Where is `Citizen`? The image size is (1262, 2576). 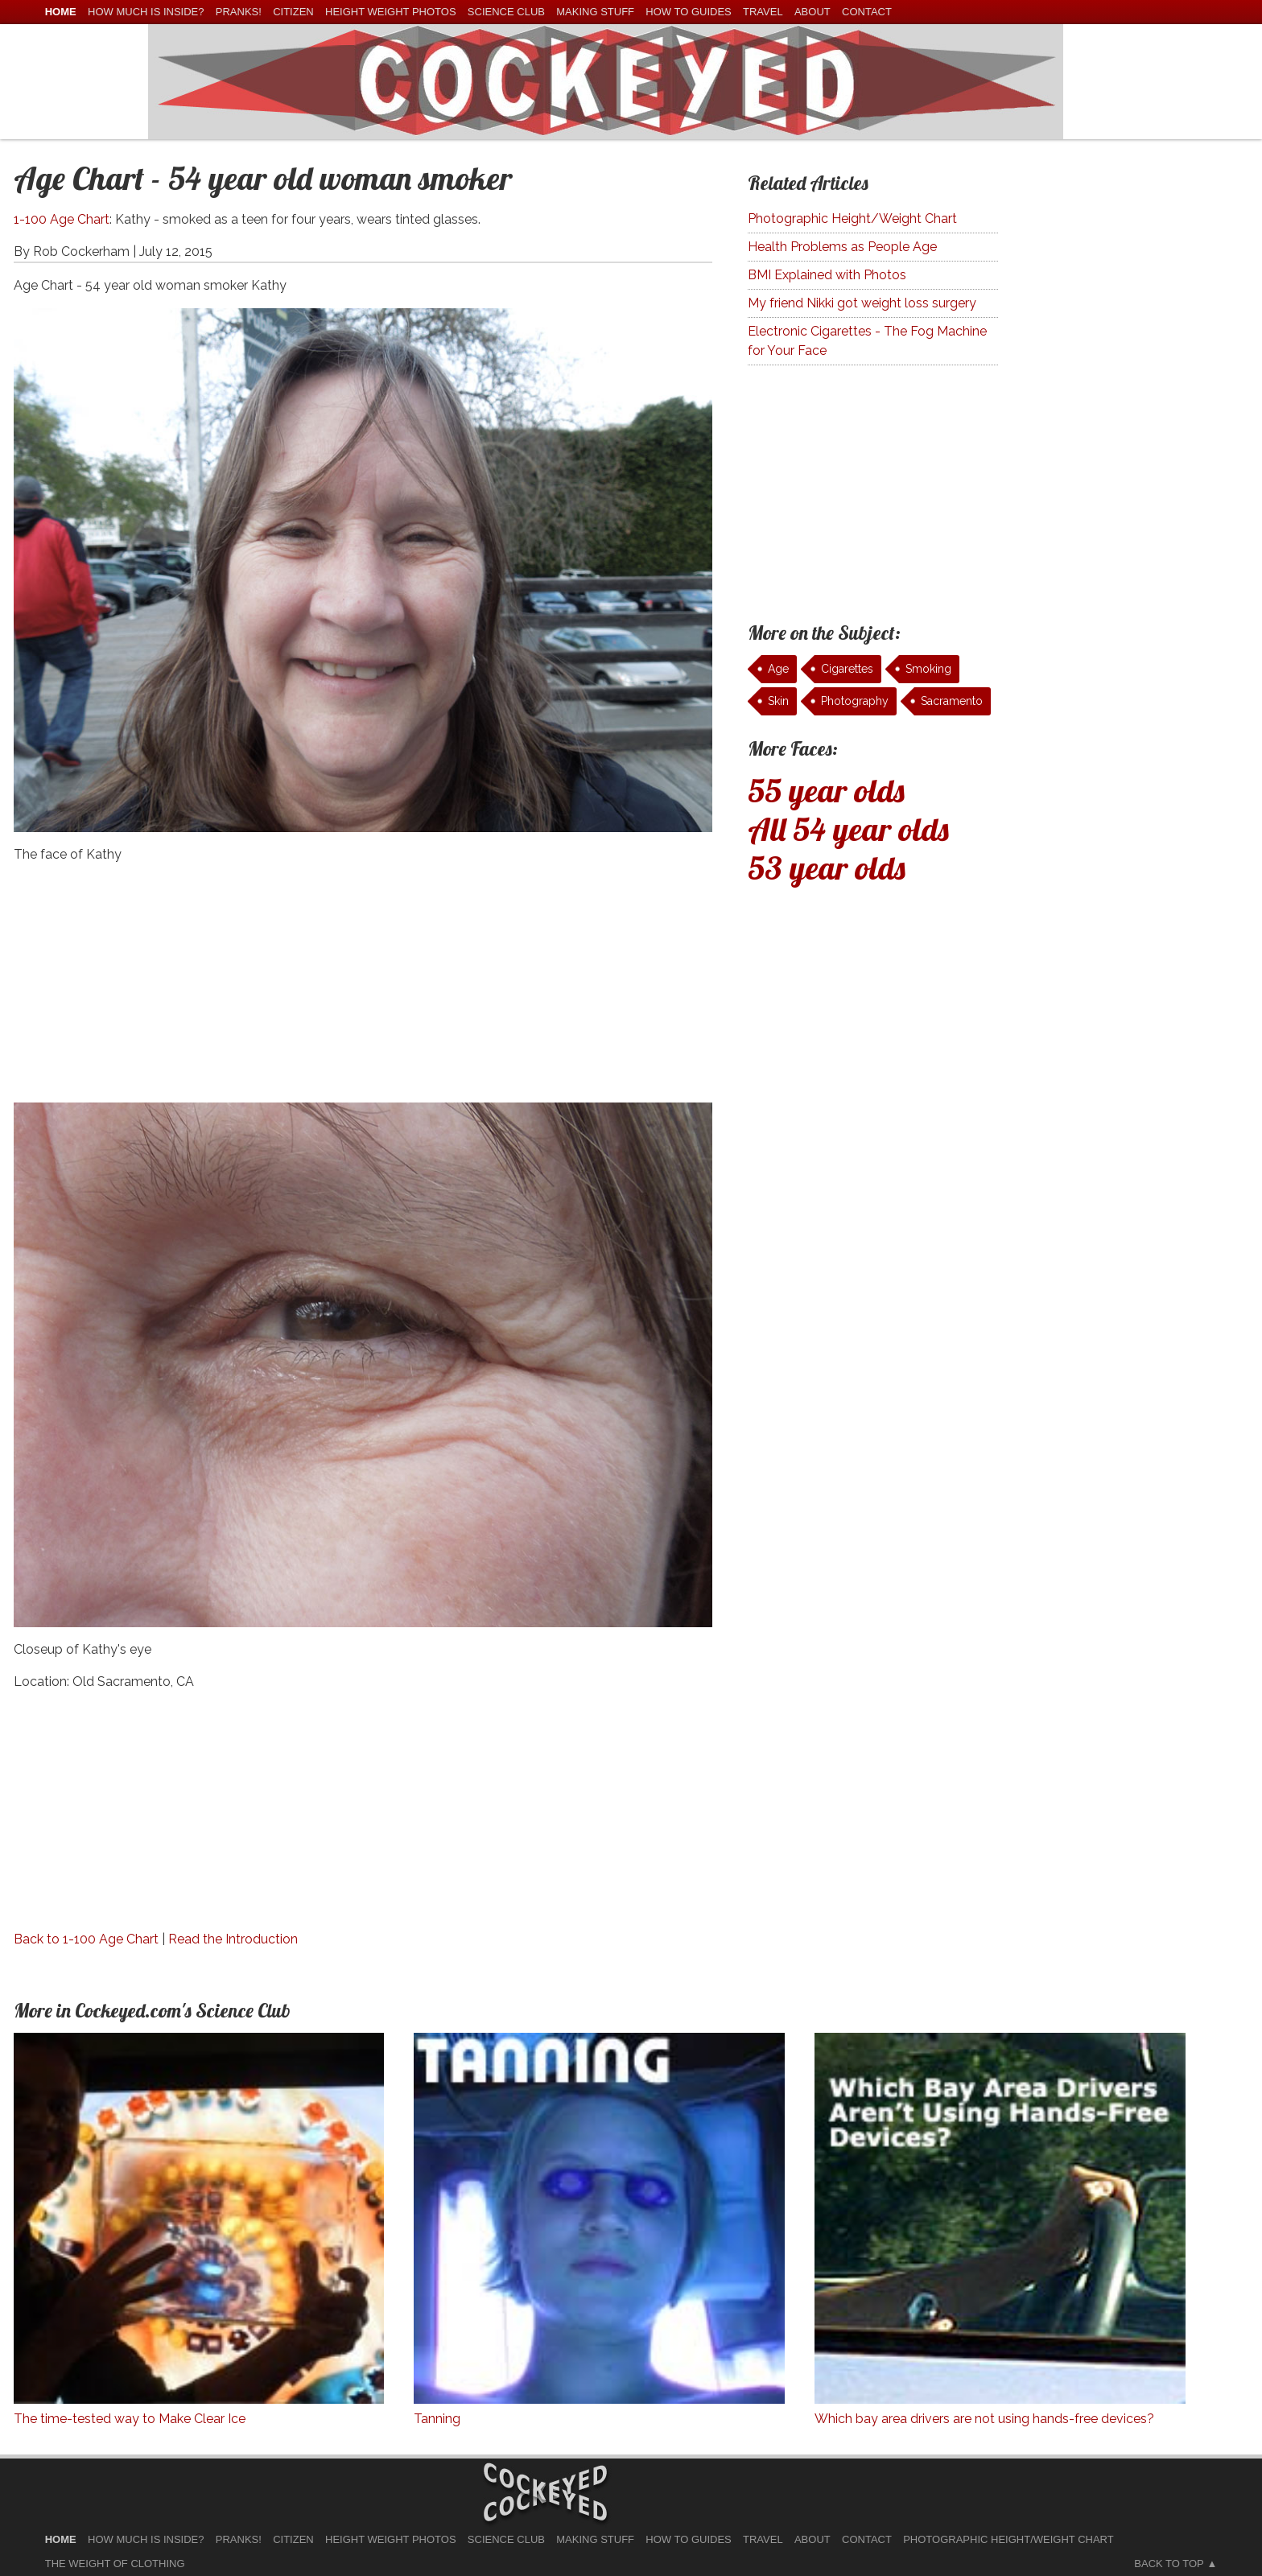 Citizen is located at coordinates (293, 12).